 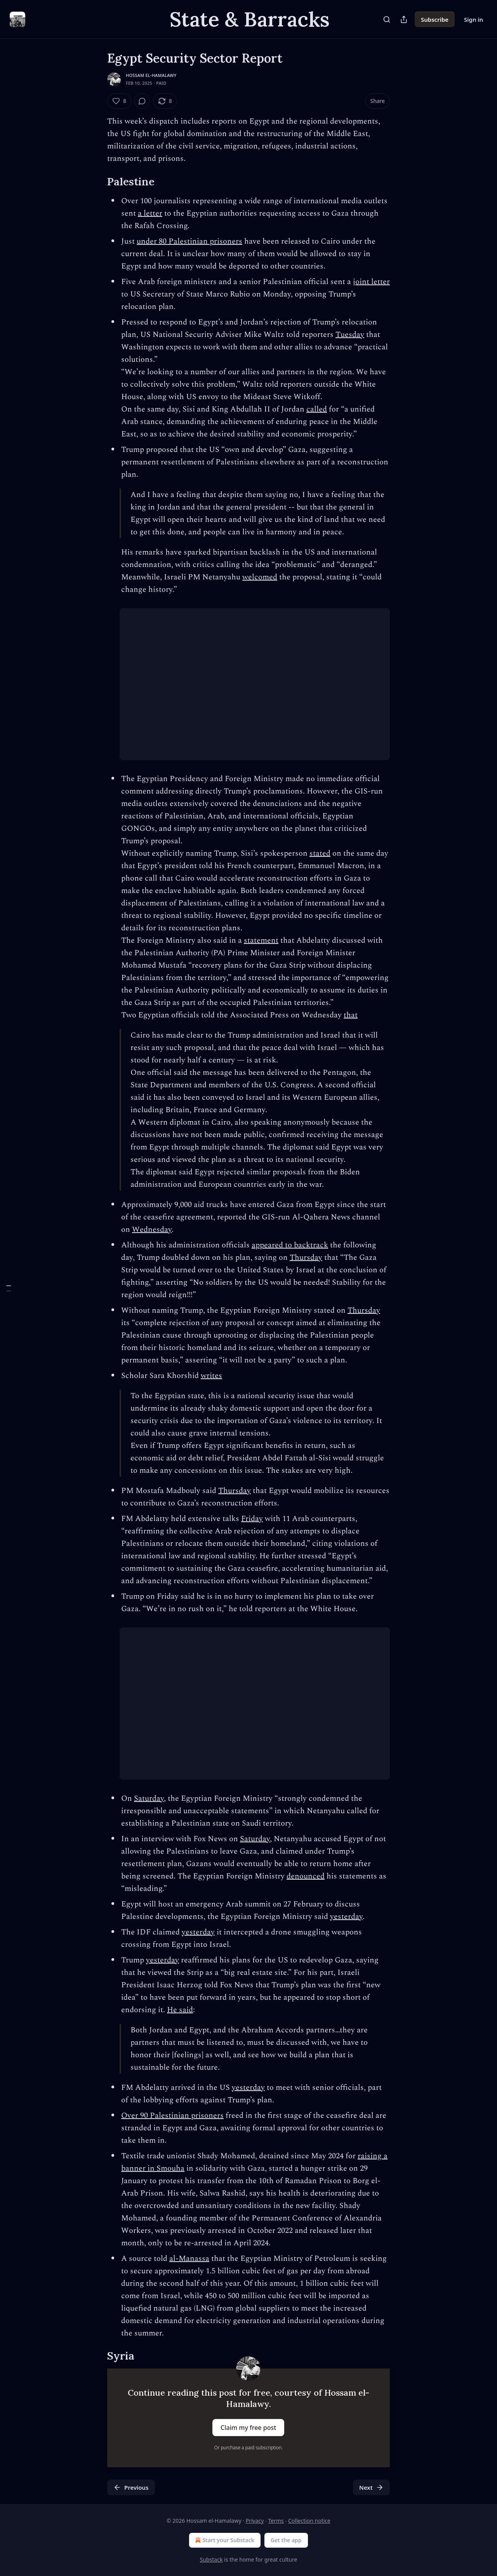 I want to click on under 80 Palestinian prisoners, so click(x=189, y=241).